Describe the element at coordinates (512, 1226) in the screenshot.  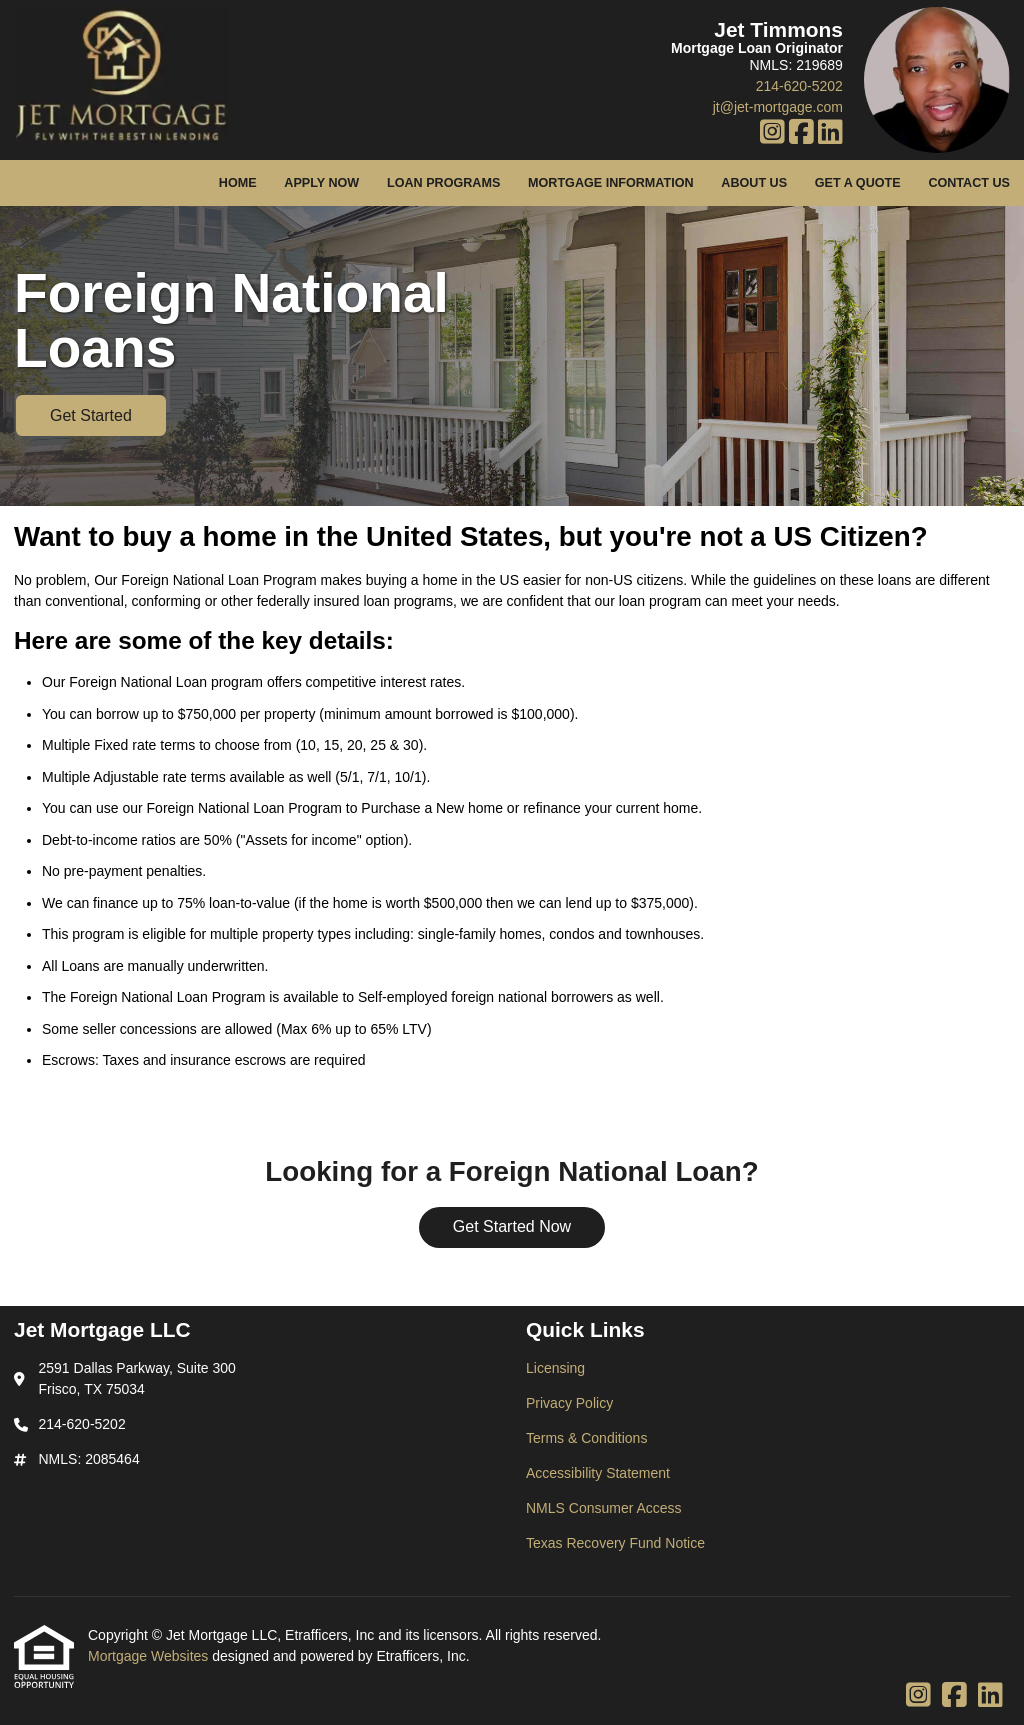
I see `Get Started Now` at that location.